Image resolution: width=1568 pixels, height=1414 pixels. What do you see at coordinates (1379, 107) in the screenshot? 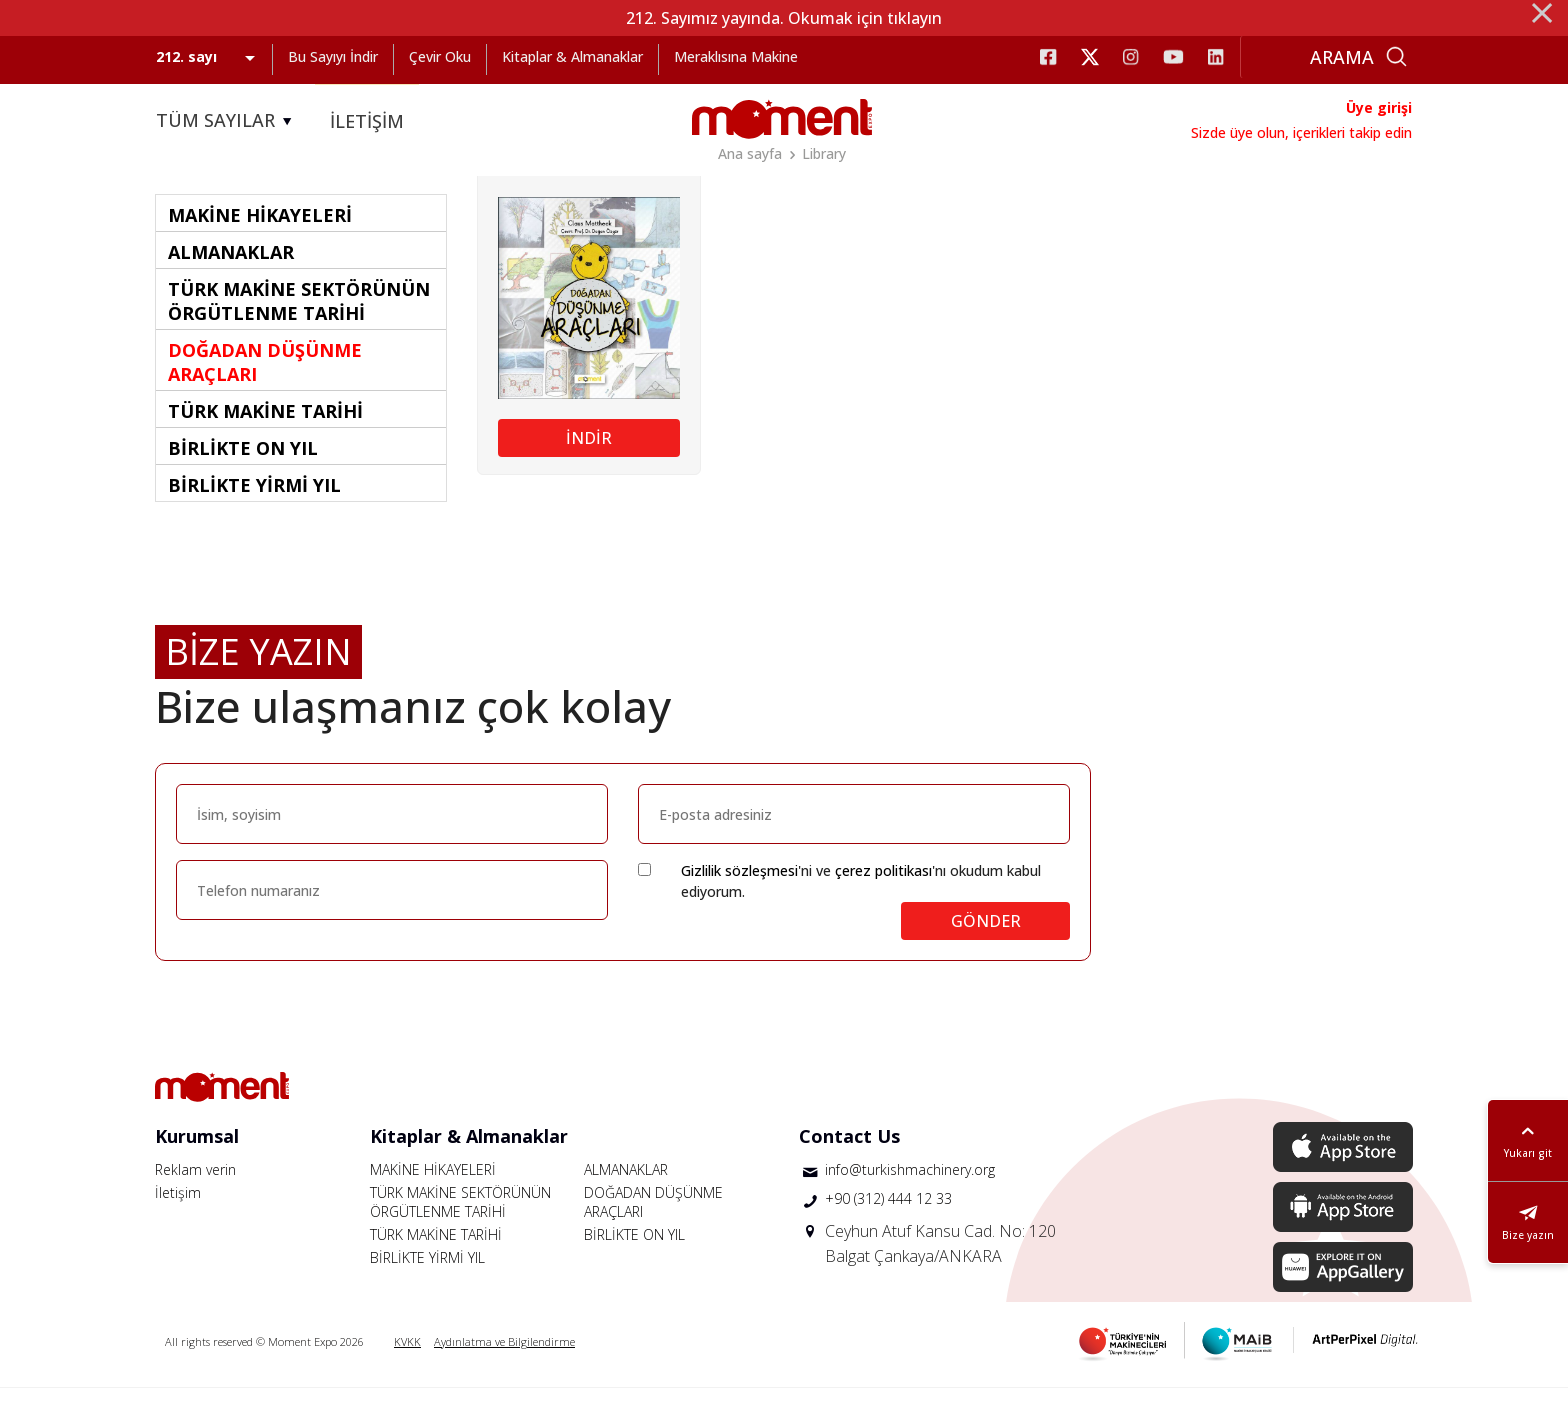
I see `Üye girişi` at bounding box center [1379, 107].